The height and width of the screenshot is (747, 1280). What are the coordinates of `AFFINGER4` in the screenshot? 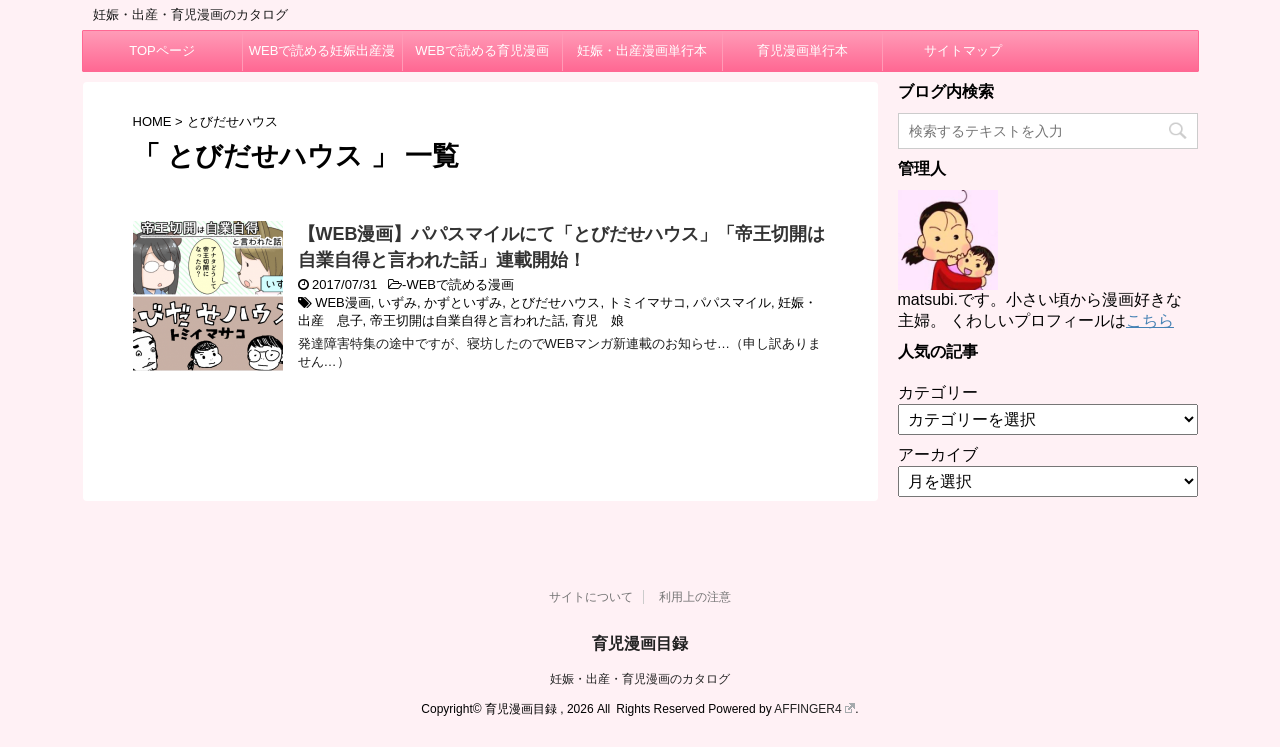 It's located at (814, 709).